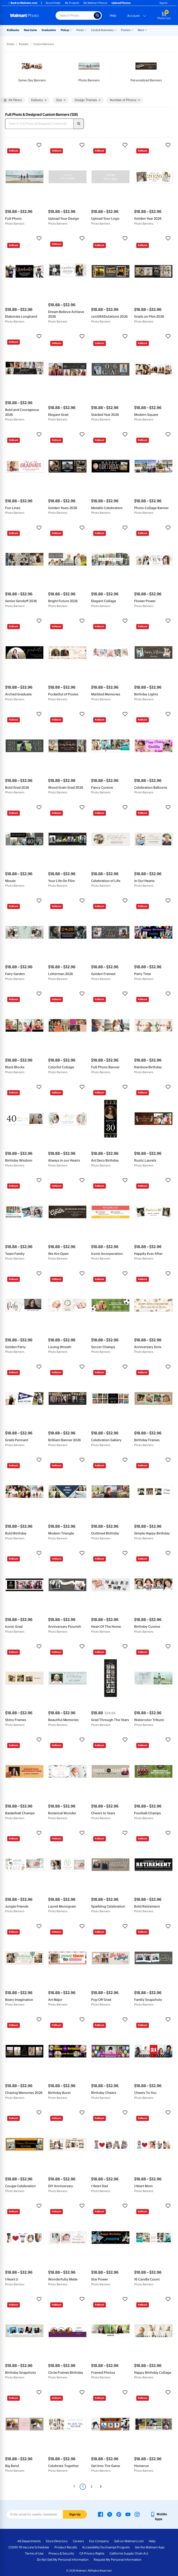  I want to click on Delivery [button], so click(38, 100).